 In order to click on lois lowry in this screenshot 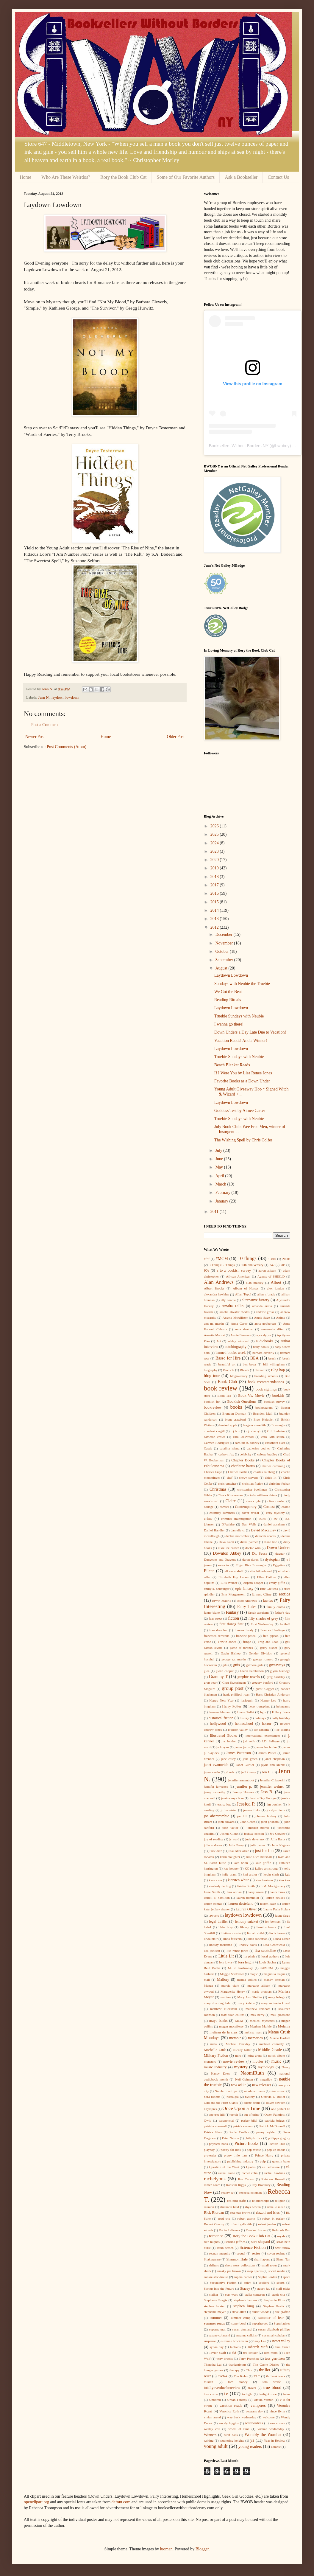, I will do `click(225, 1962)`.